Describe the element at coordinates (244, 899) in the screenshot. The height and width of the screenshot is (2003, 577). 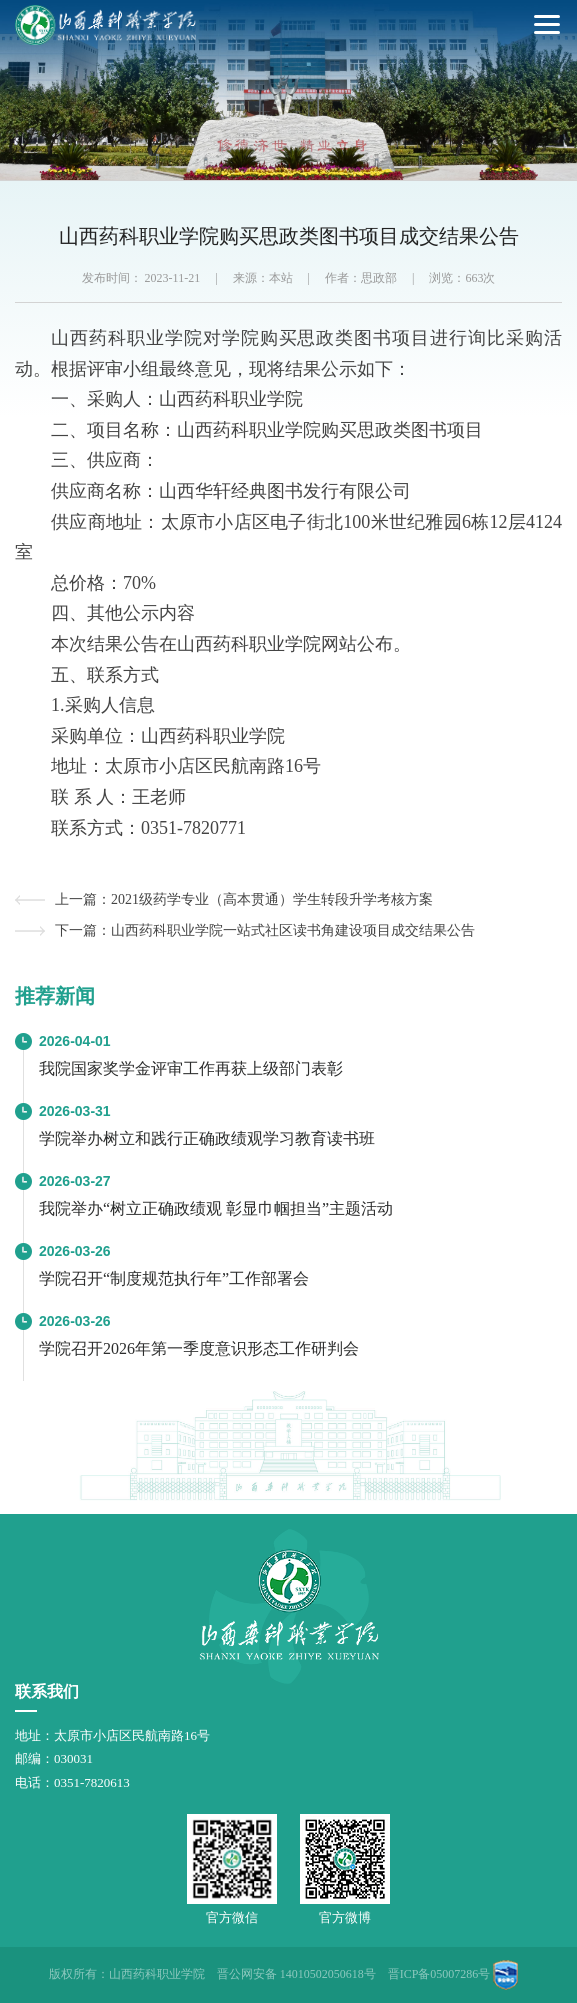
I see `上一篇：2021级药学专业（高本贯通）学生转段升学考核方案` at that location.